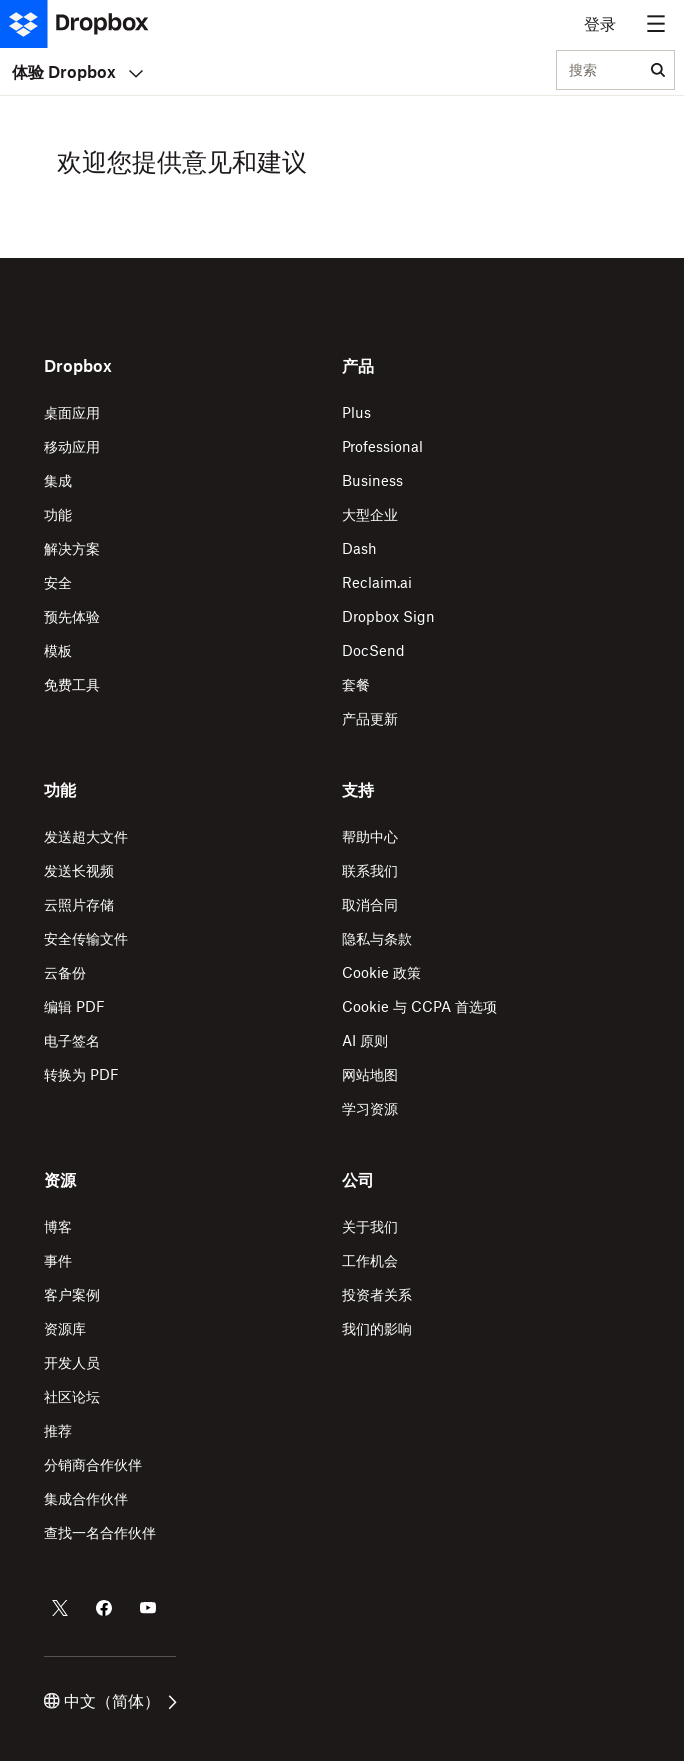 The height and width of the screenshot is (1761, 684). I want to click on 资源库, so click(65, 1328).